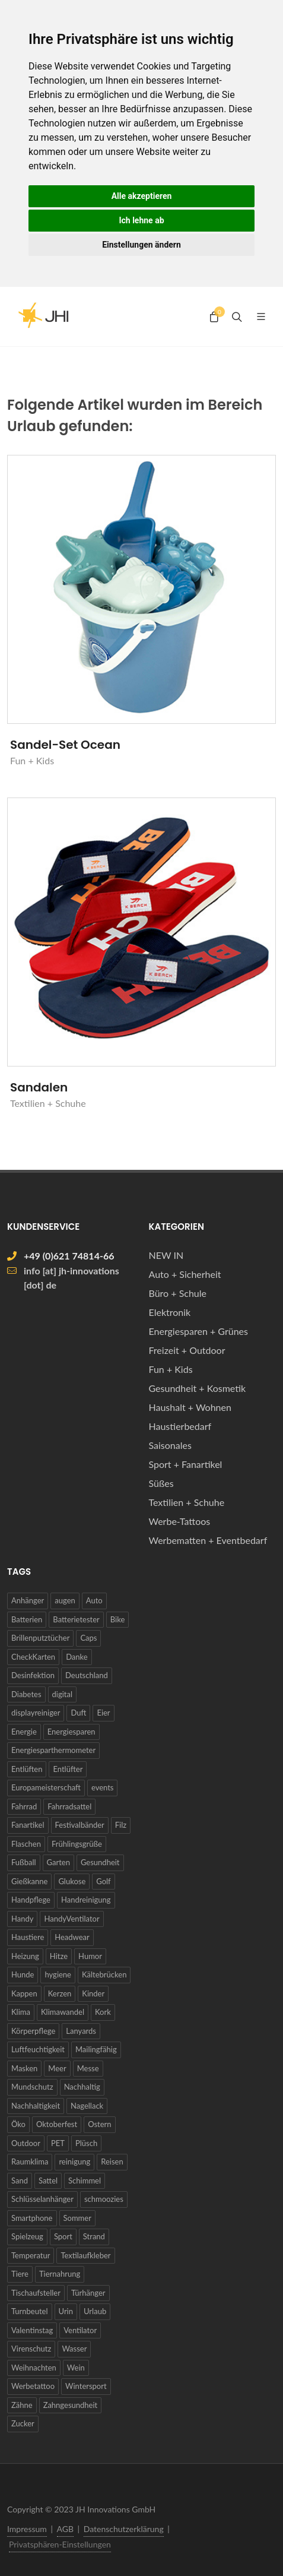 This screenshot has width=283, height=2576. What do you see at coordinates (84, 2180) in the screenshot?
I see `Schimmel` at bounding box center [84, 2180].